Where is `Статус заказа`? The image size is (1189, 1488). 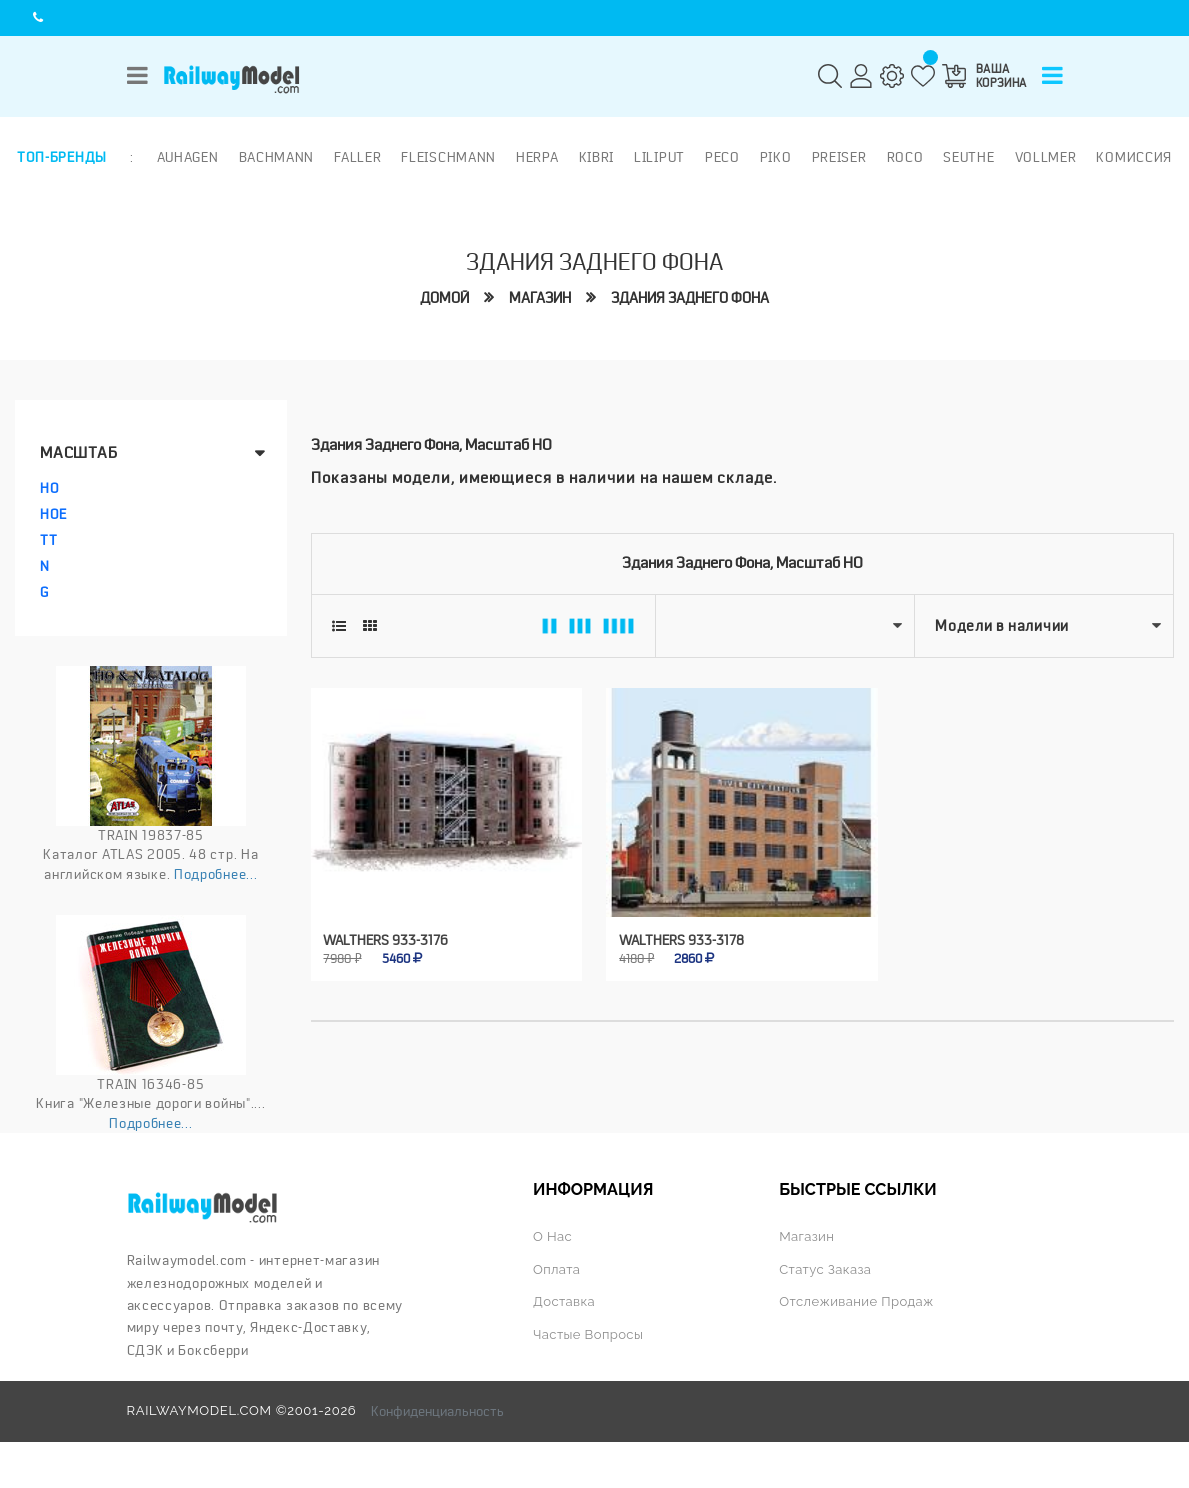
Статус заказа is located at coordinates (825, 1269).